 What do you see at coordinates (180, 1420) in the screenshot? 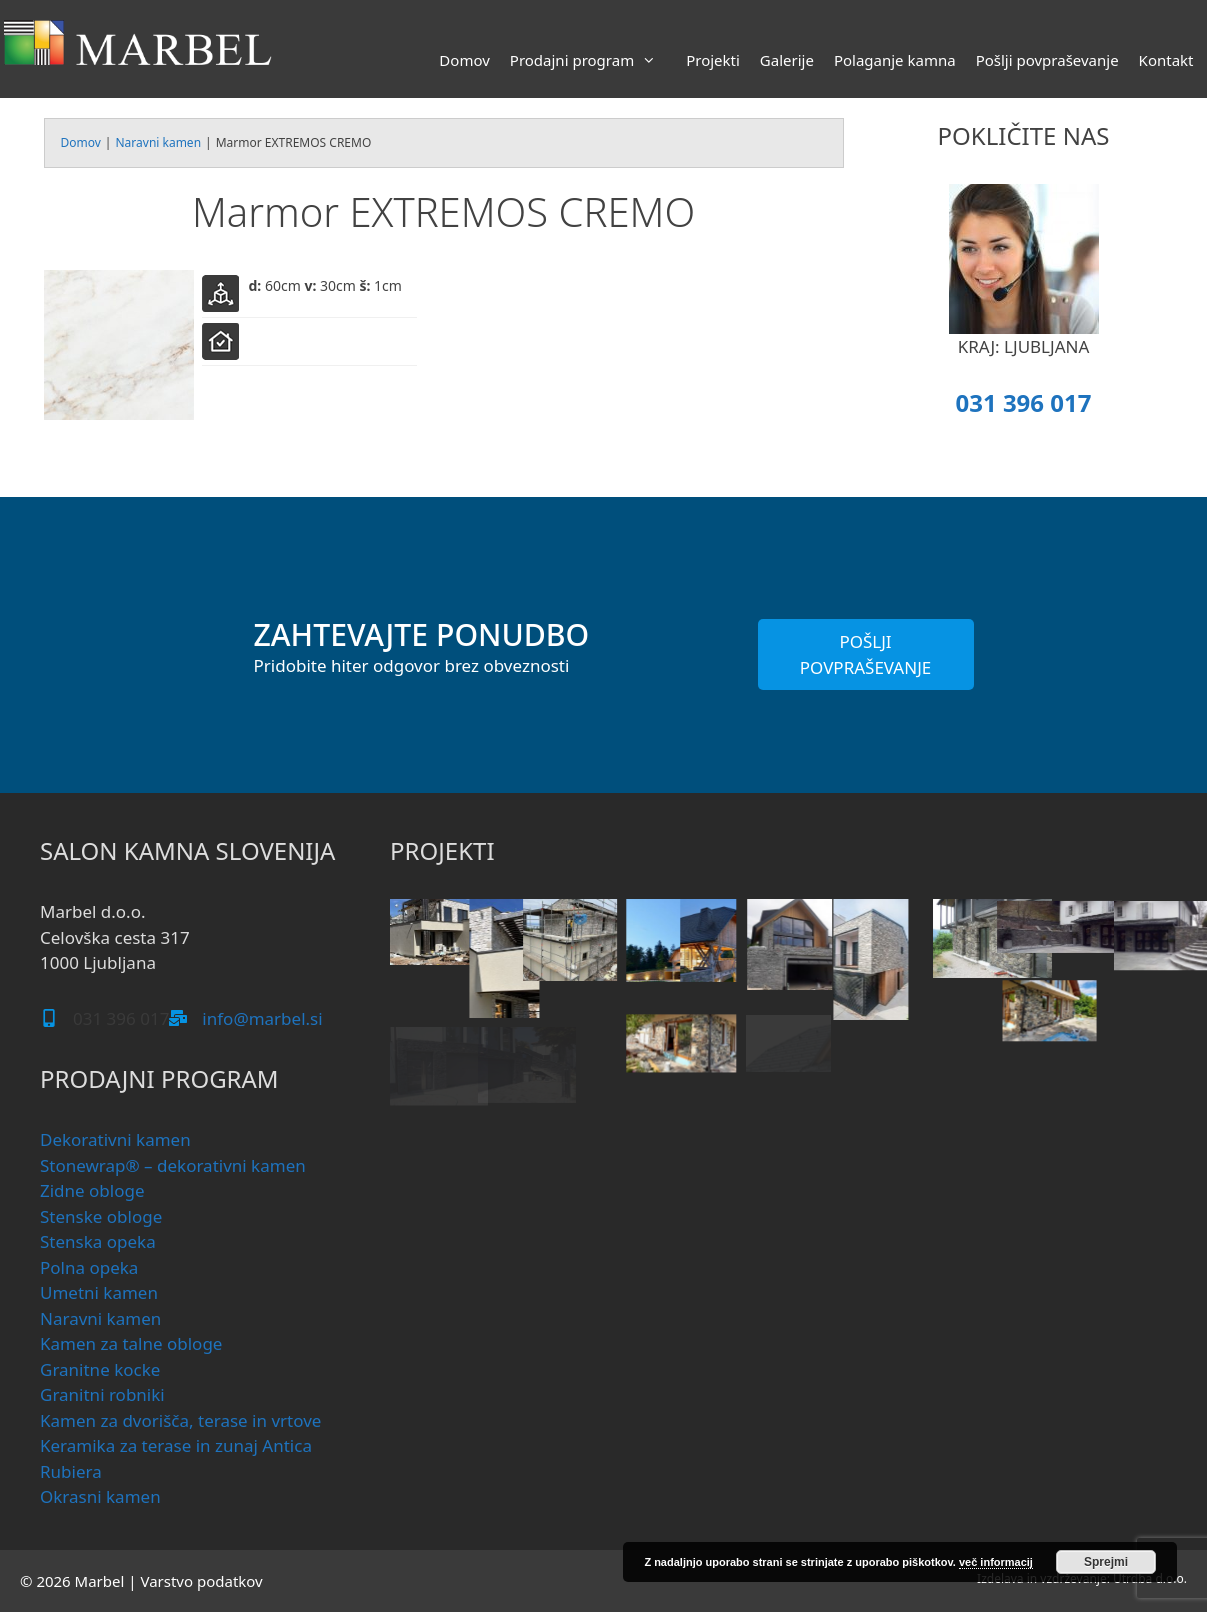
I see `Kamen za dvorišča, terase in vrtove` at bounding box center [180, 1420].